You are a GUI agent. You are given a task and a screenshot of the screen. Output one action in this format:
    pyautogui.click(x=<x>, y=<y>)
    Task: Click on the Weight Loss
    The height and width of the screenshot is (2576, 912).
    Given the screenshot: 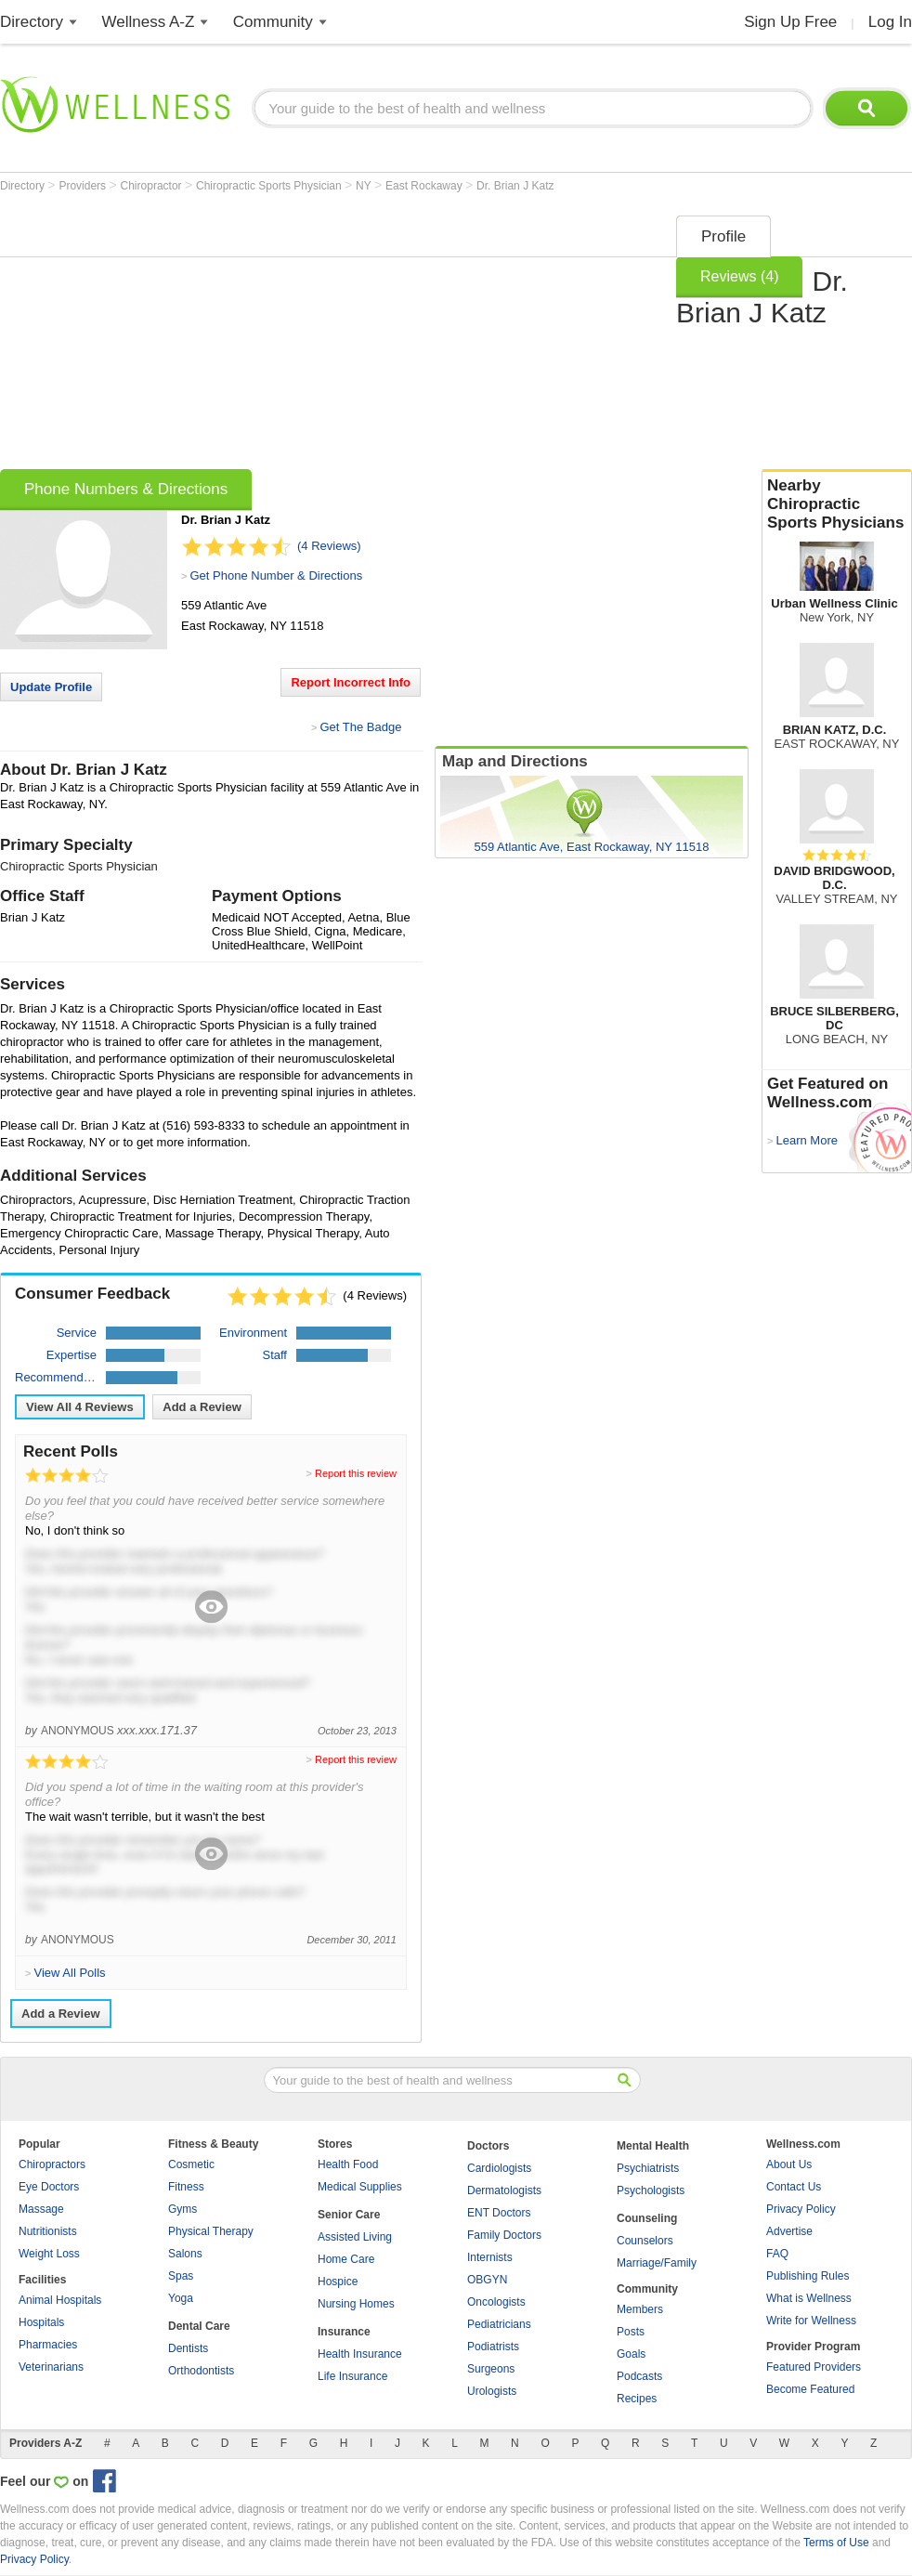 What is the action you would take?
    pyautogui.click(x=49, y=2253)
    